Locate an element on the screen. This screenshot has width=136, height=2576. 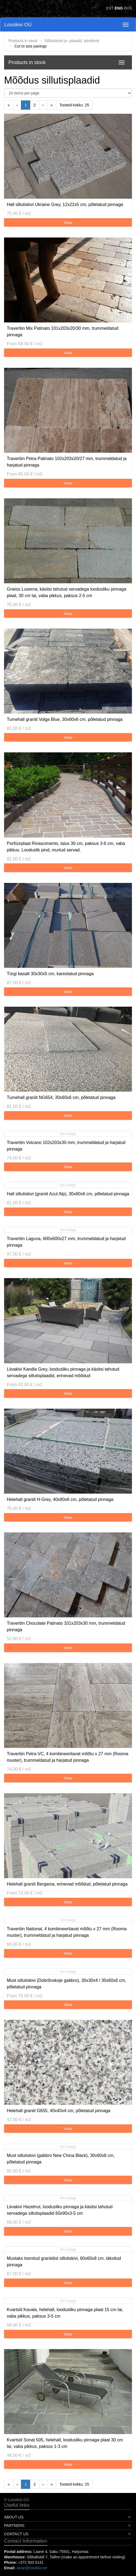
Must sillutiskivi (Dobrõnskoje gabbro), 30x30x4 / 30x60x6 cm, põletatud pinnaga is located at coordinates (66, 1983).